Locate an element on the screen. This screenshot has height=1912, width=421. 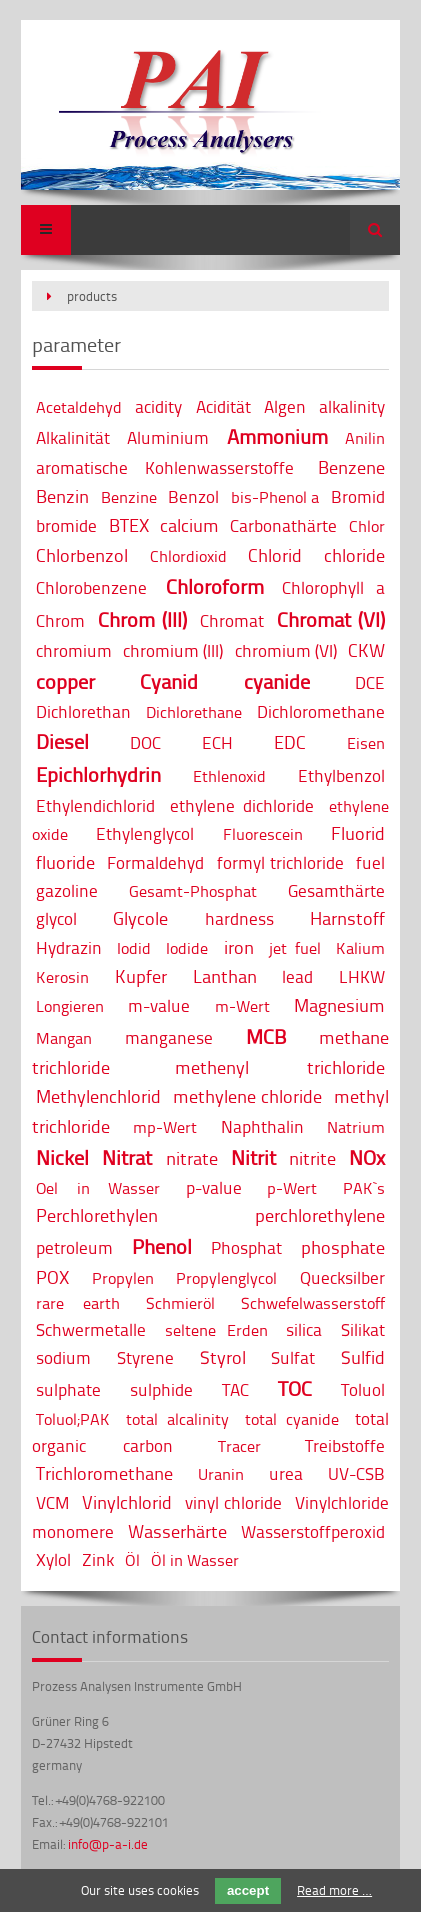
PAK`s is located at coordinates (364, 1188).